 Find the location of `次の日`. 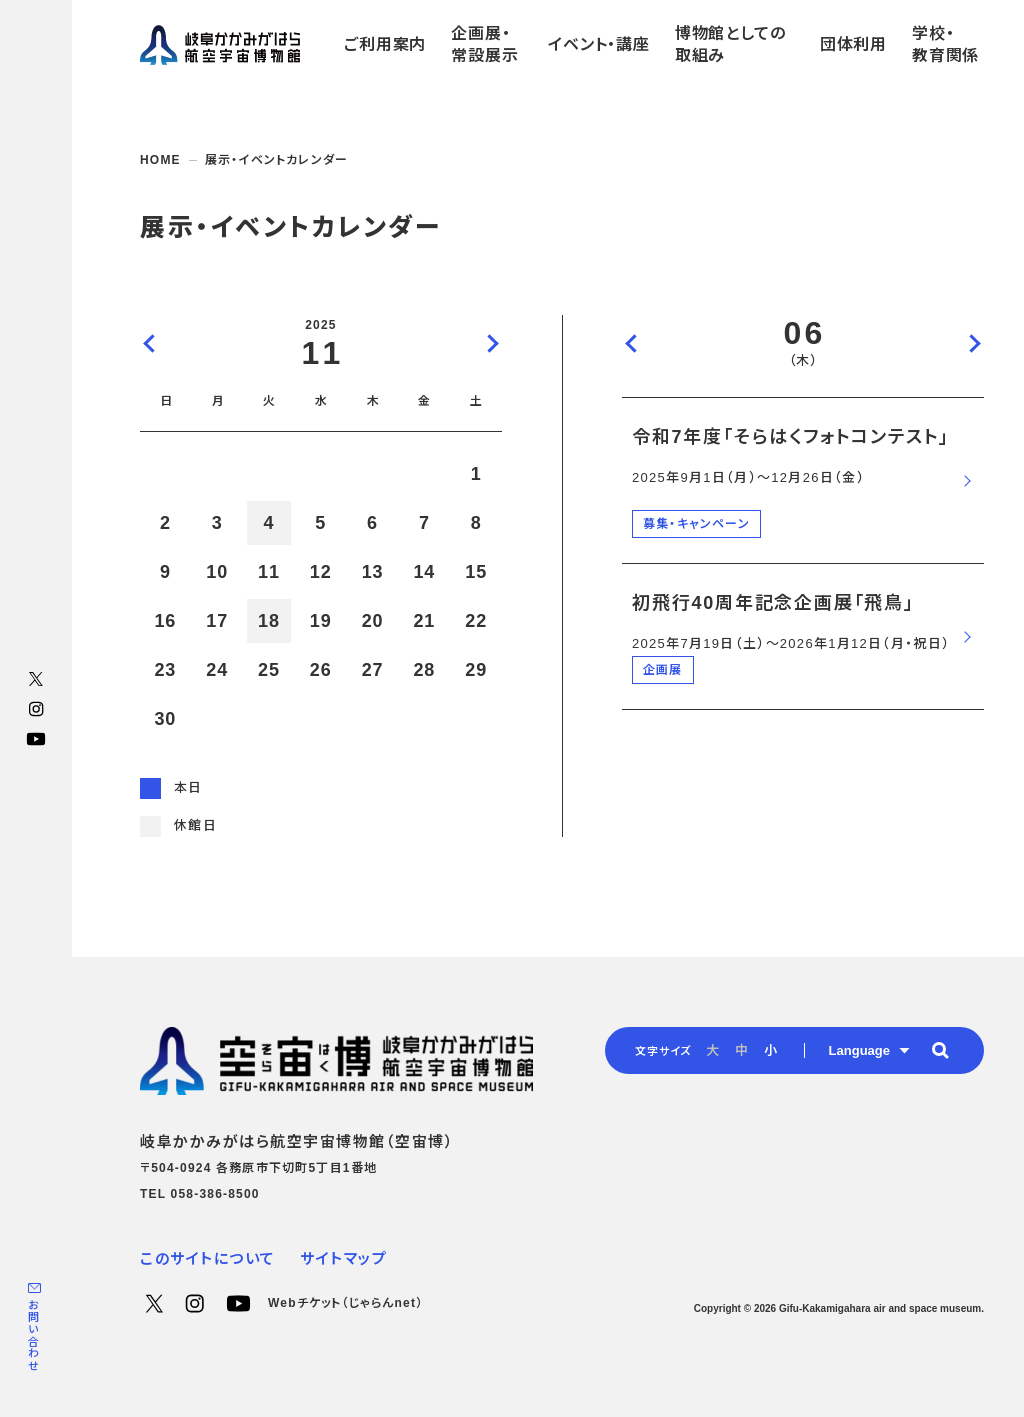

次の日 is located at coordinates (974, 343).